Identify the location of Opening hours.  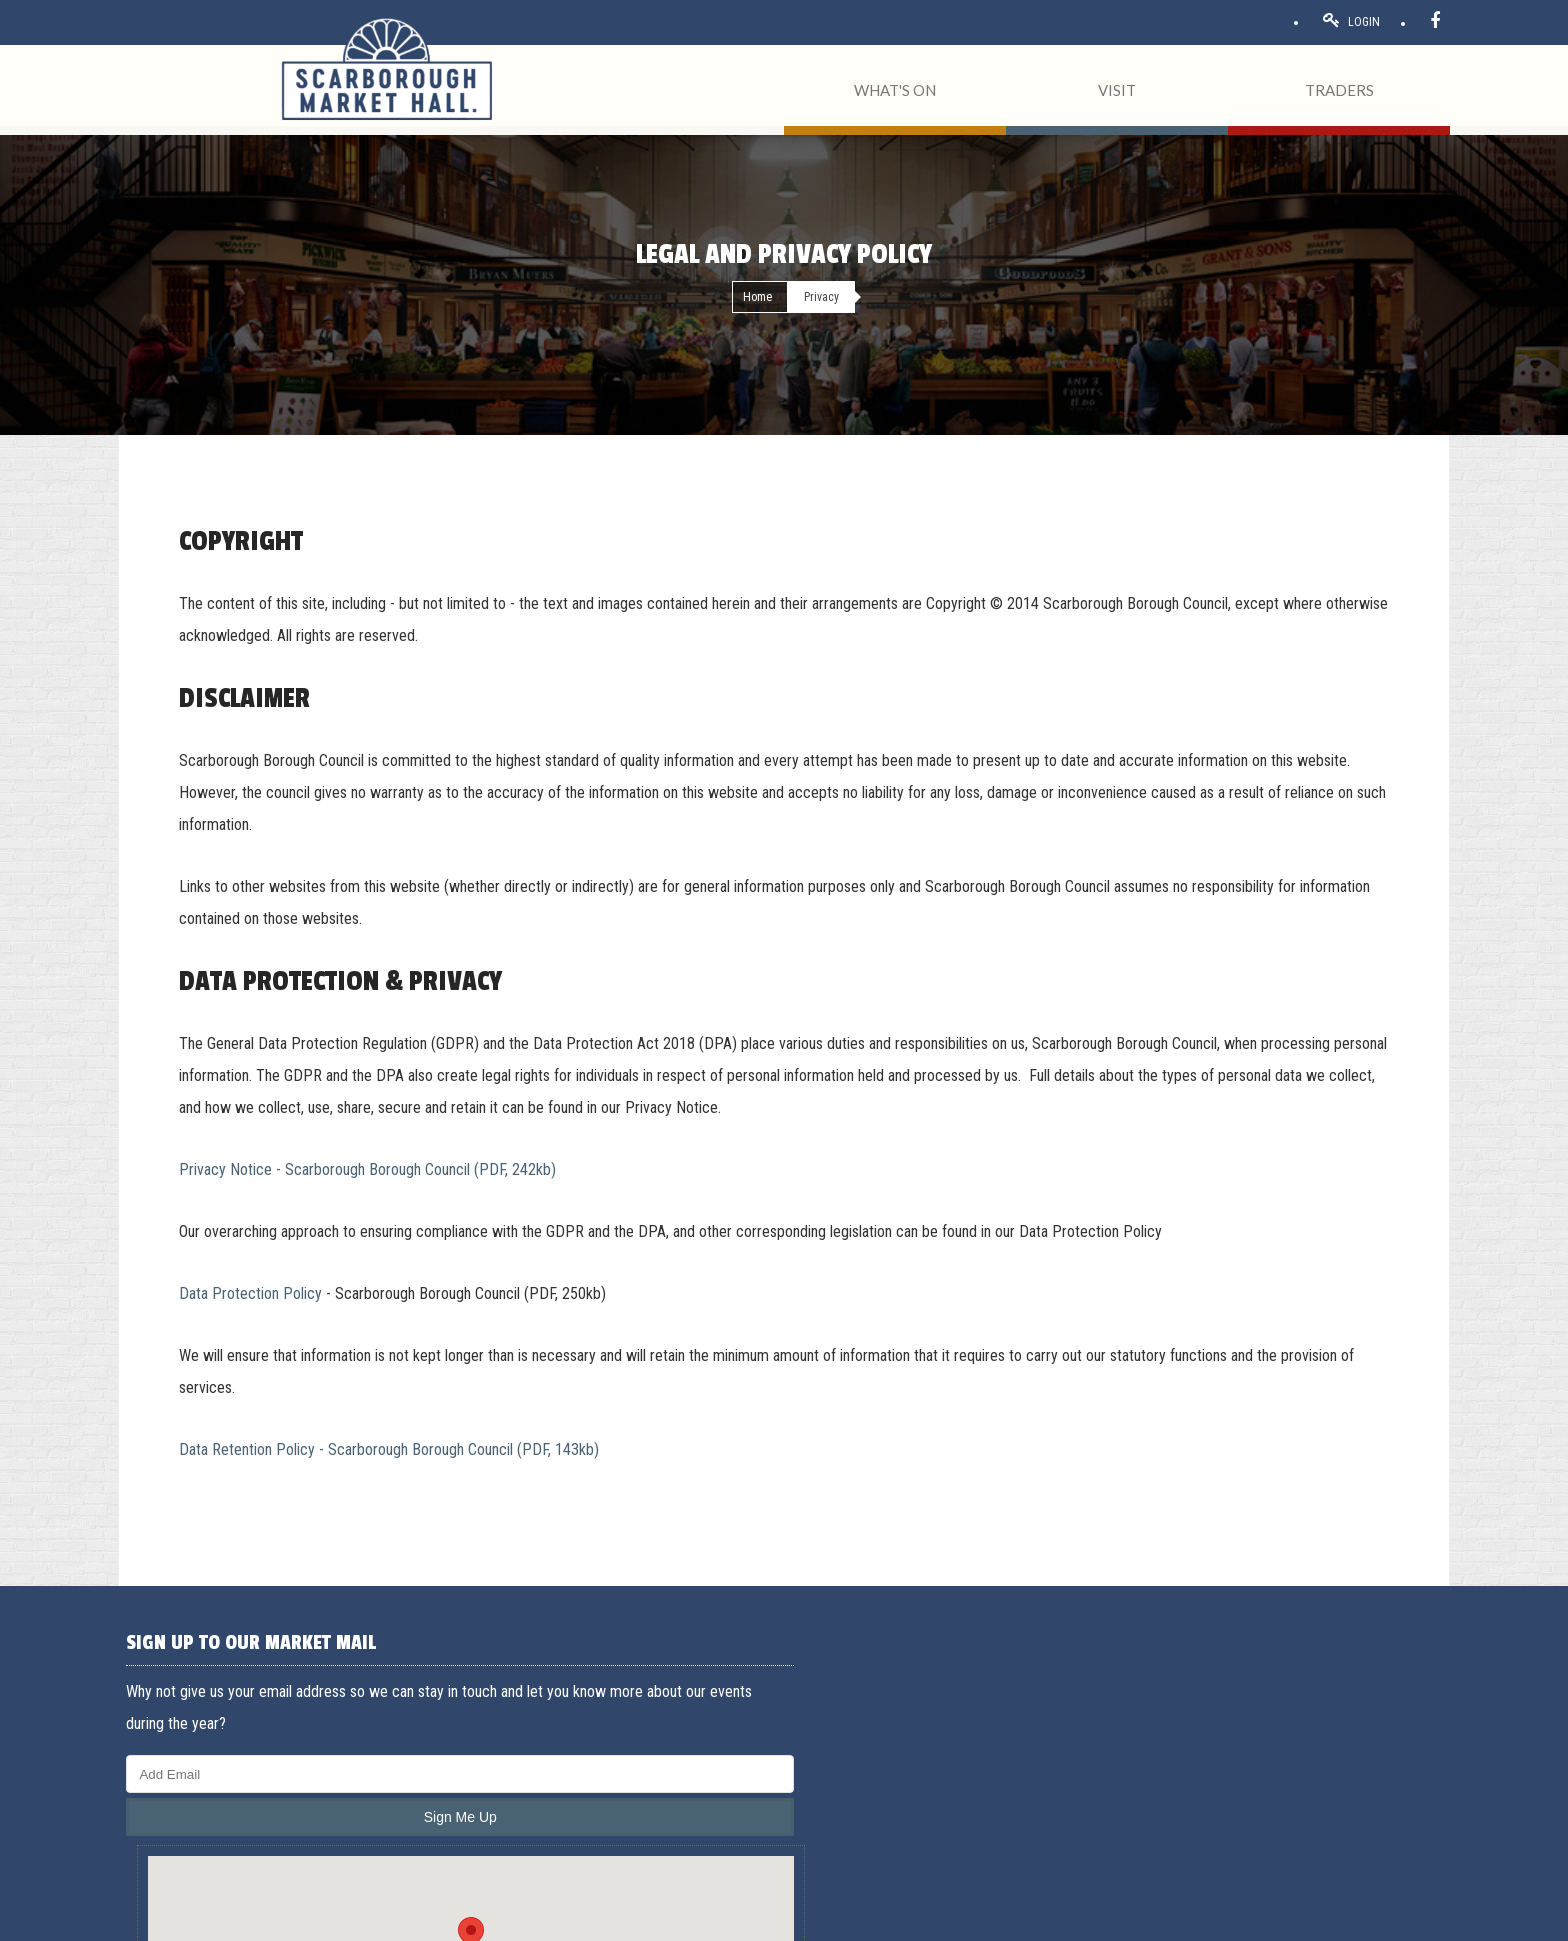
(1097, 1784).